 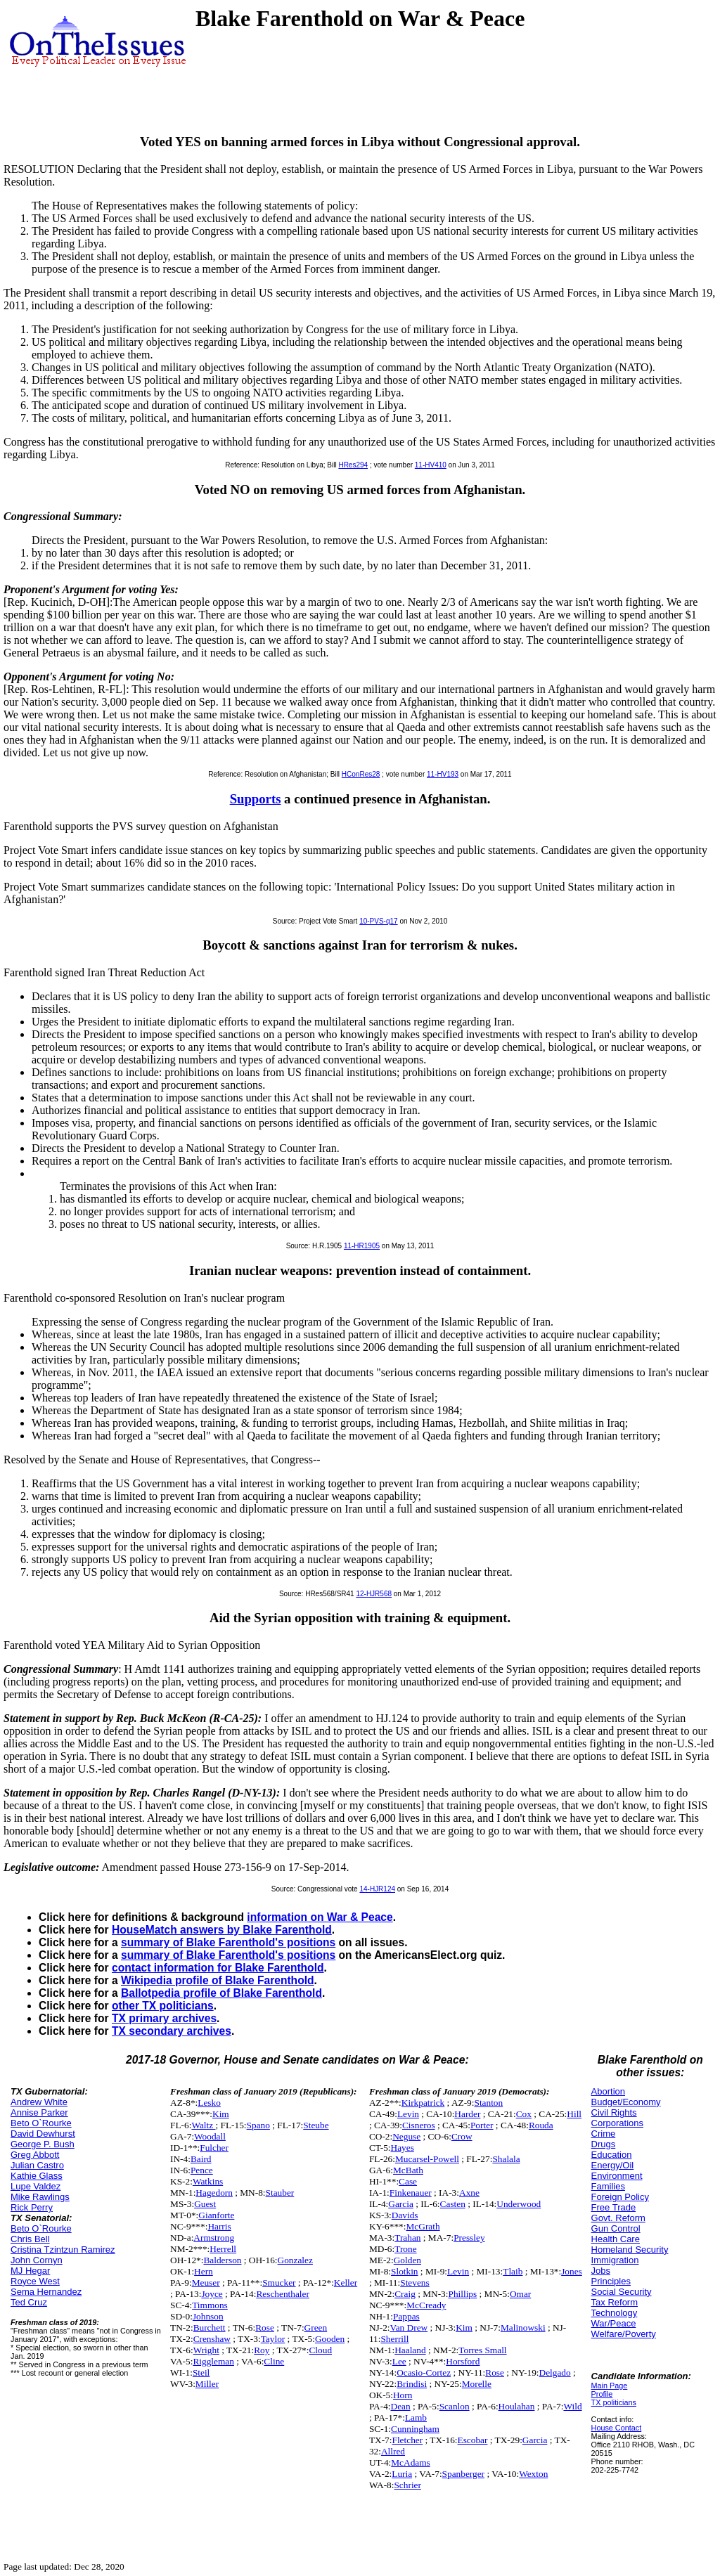 I want to click on Dean, so click(x=401, y=2406).